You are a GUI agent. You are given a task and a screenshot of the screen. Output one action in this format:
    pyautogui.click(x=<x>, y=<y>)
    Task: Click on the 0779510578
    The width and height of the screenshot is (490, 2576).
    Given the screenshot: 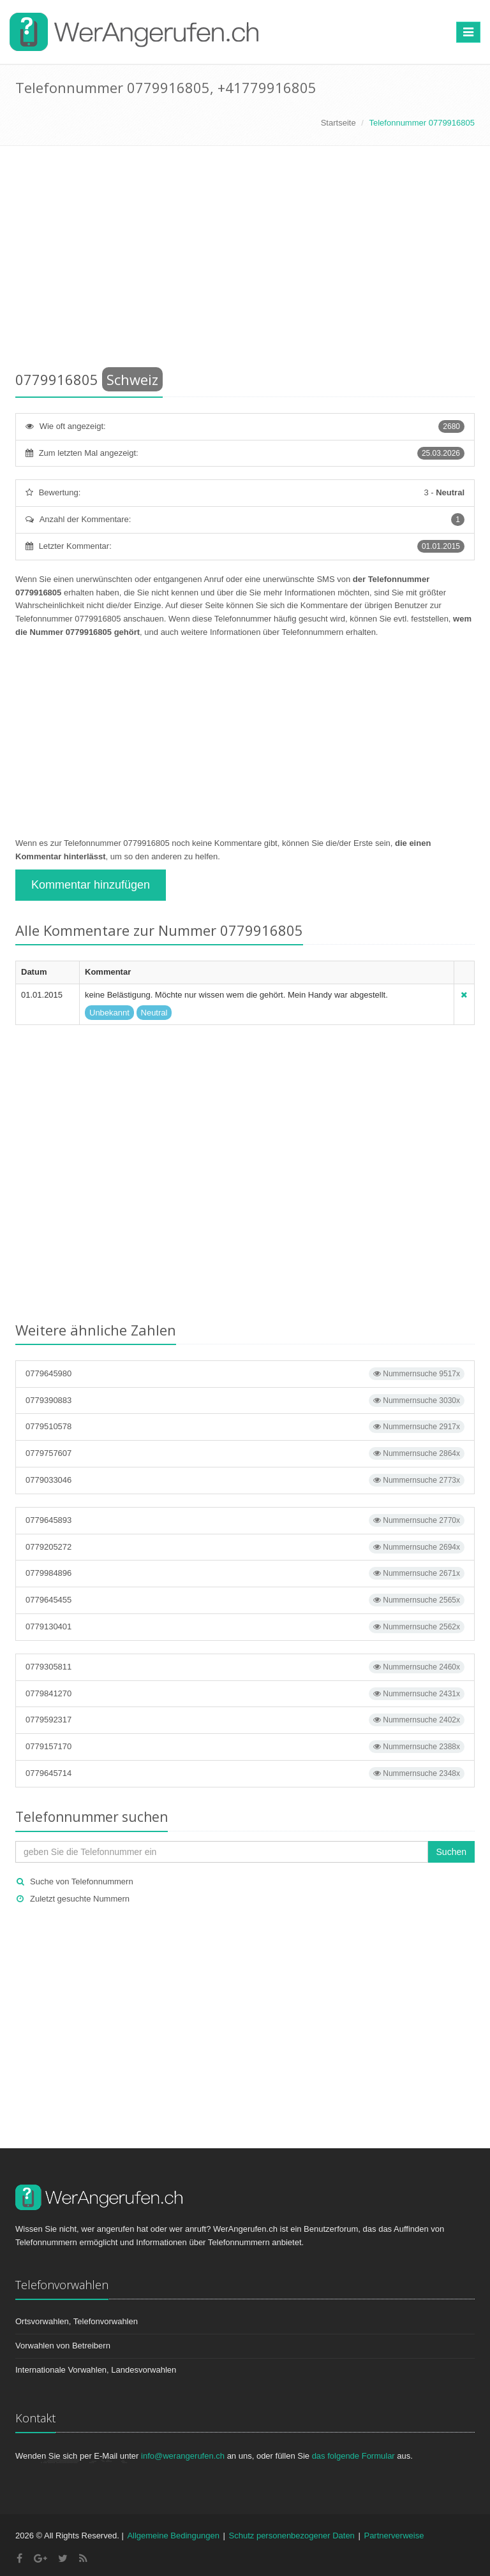 What is the action you would take?
    pyautogui.click(x=245, y=1426)
    